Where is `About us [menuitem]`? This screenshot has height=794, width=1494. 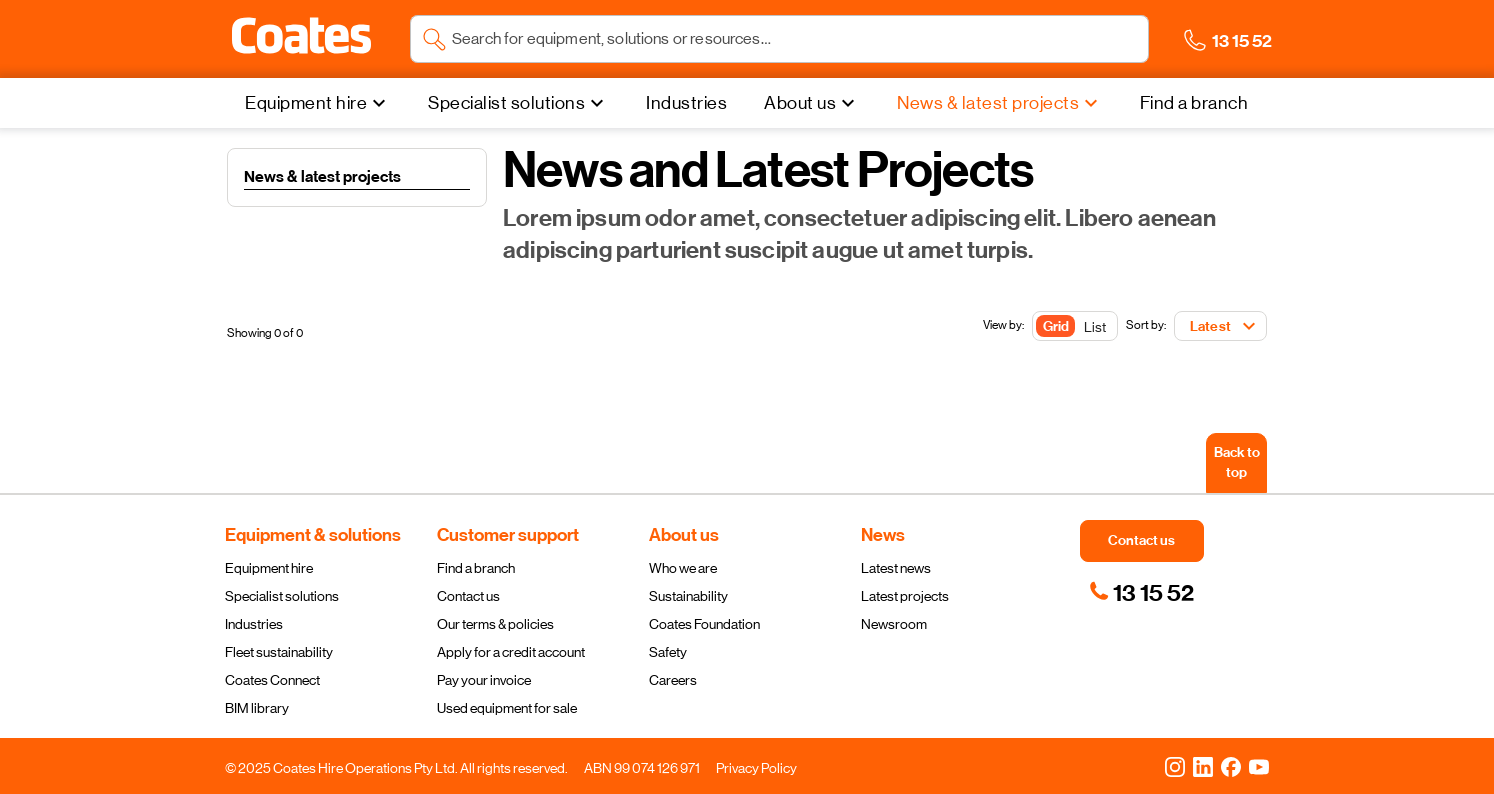
About us [menuitem] is located at coordinates (800, 103).